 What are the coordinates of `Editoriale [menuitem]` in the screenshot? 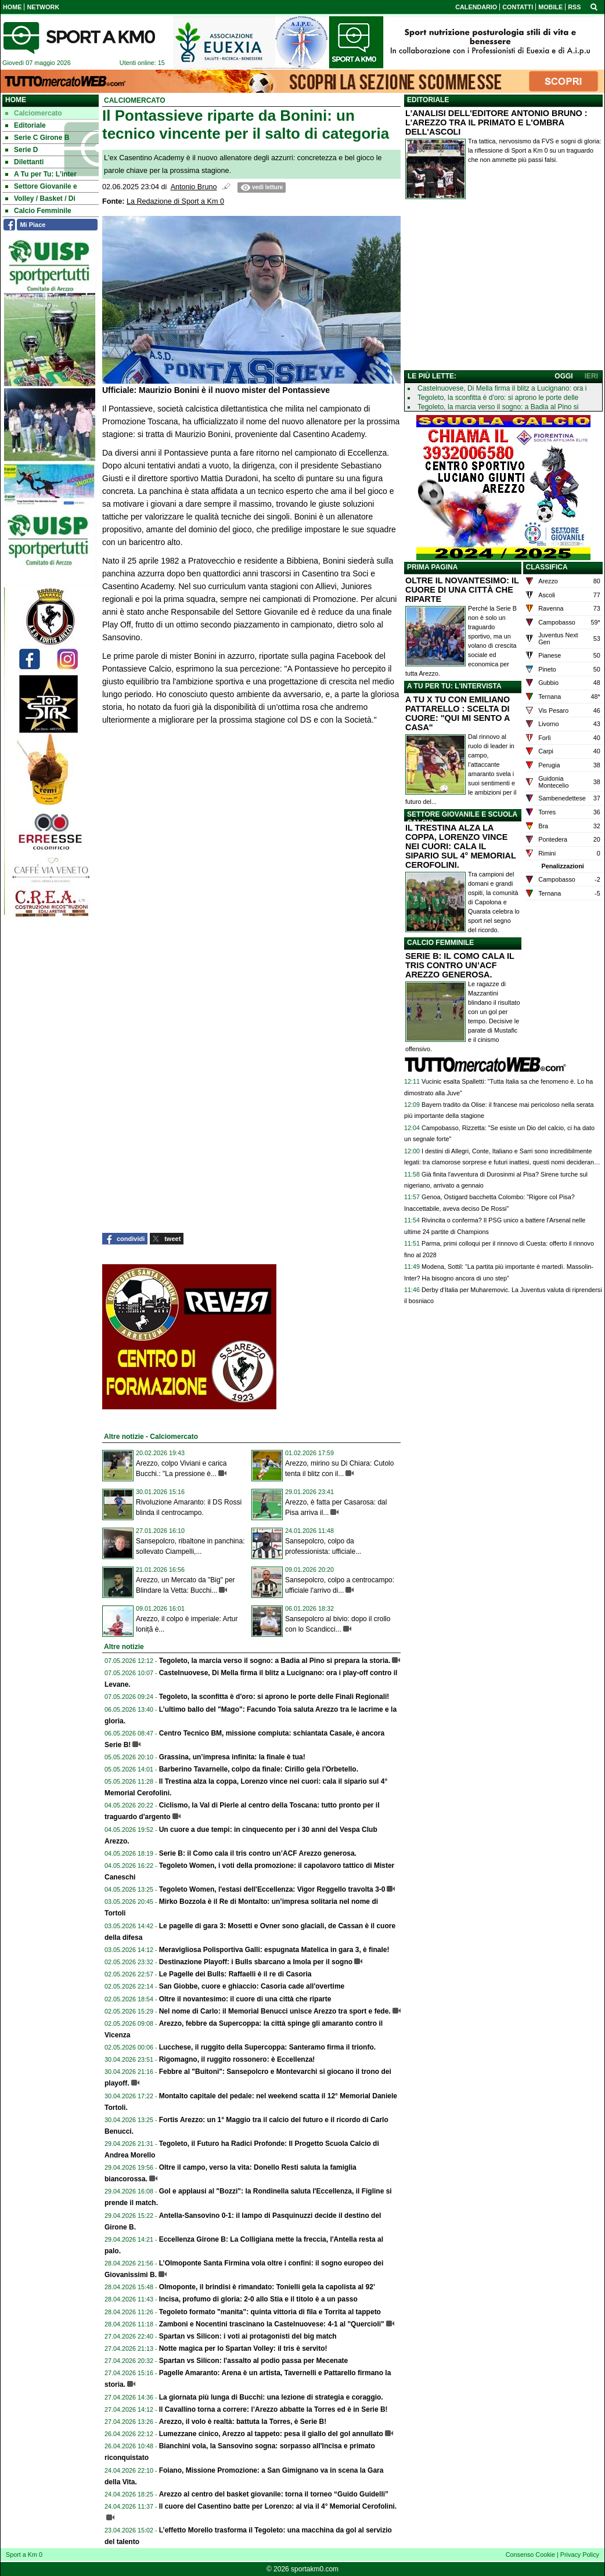 It's located at (25, 125).